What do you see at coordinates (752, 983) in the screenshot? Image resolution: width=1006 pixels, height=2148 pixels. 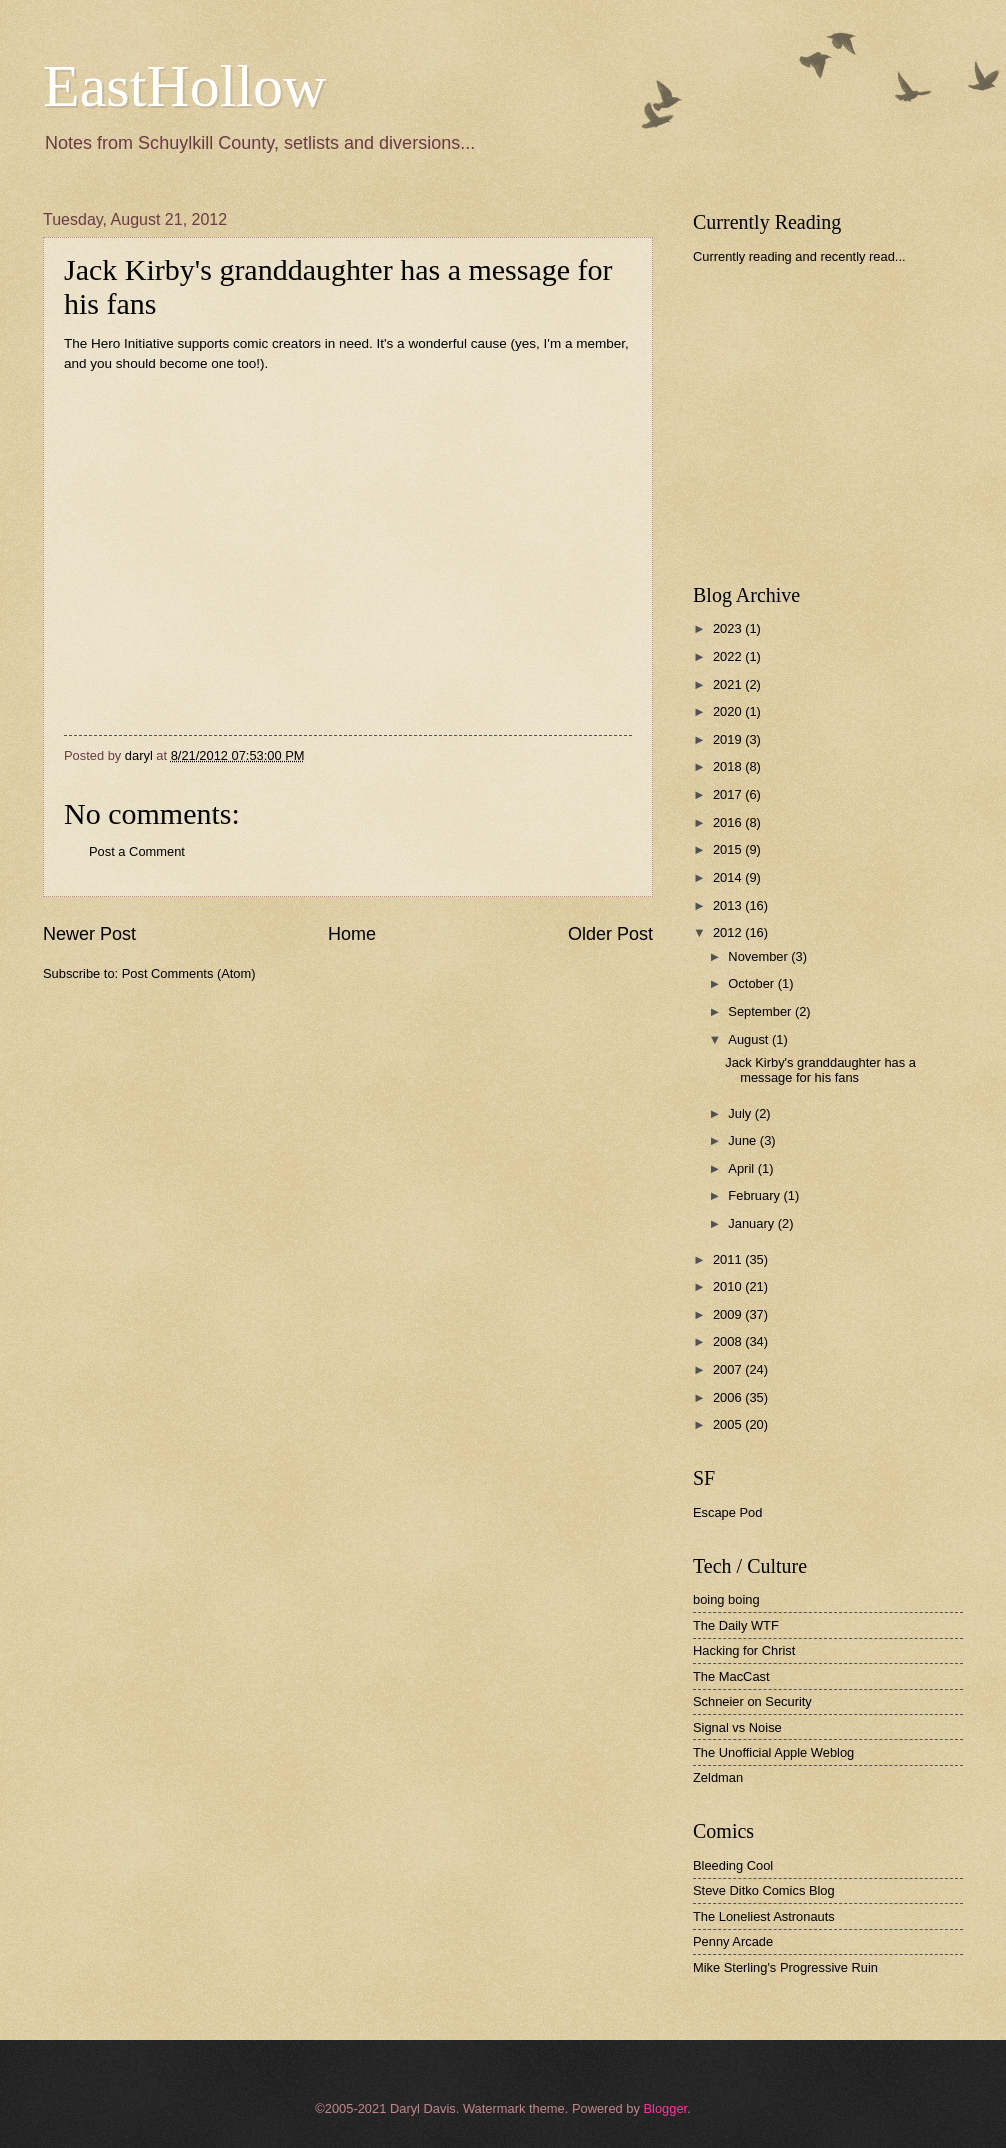 I see `October` at bounding box center [752, 983].